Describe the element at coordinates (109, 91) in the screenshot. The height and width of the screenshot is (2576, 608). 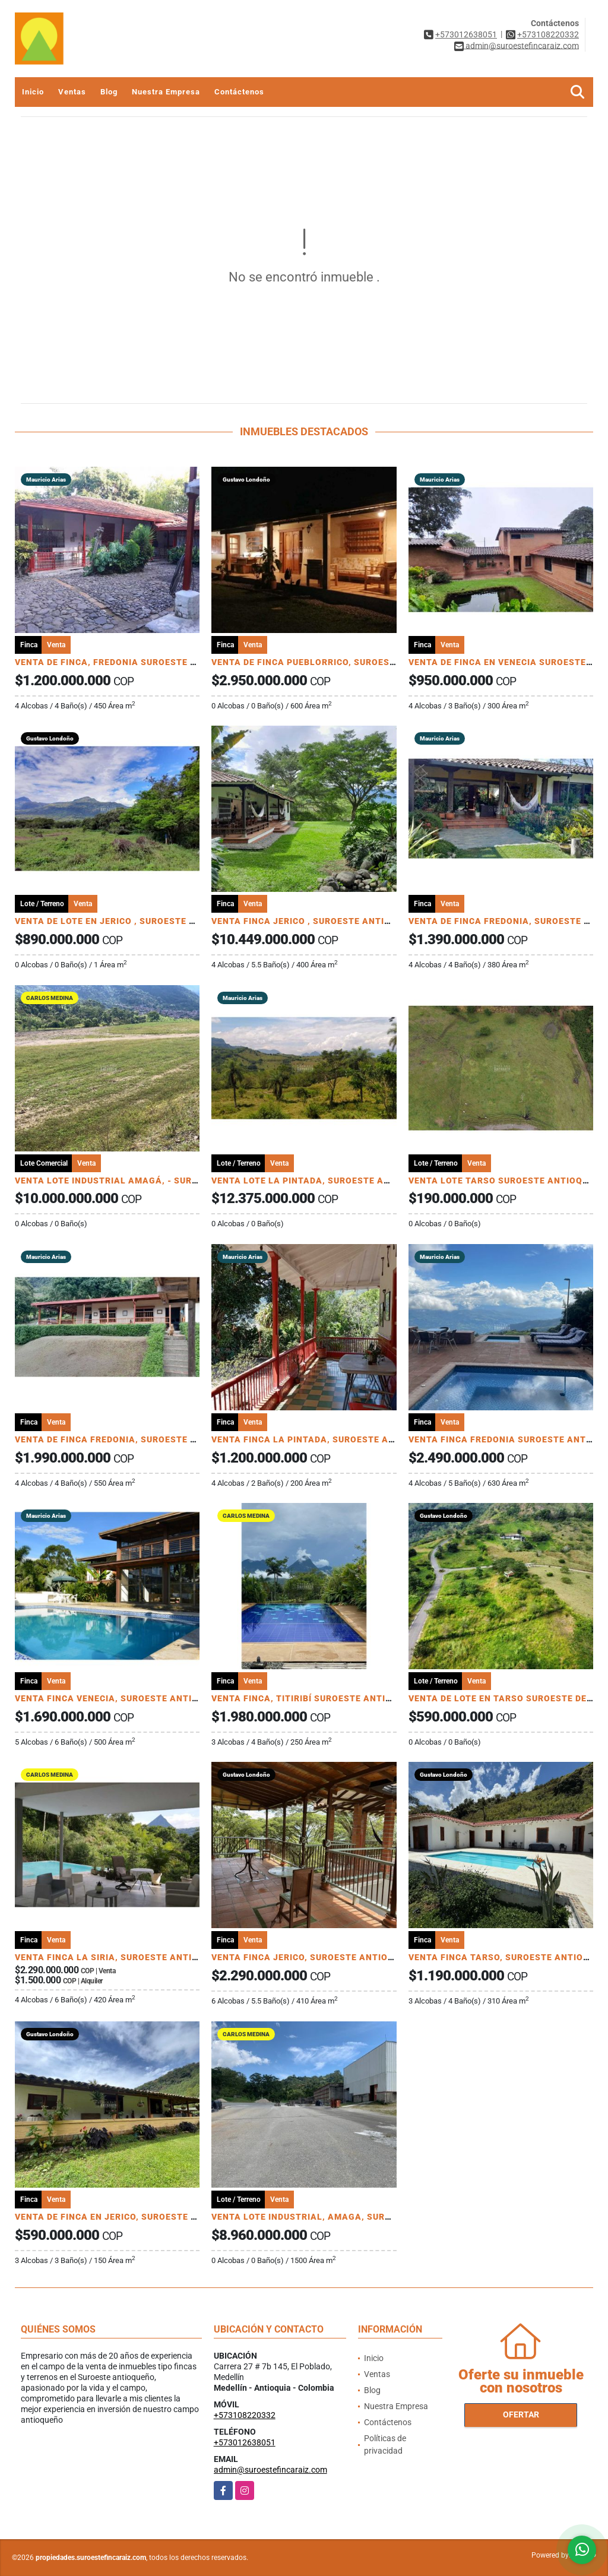
I see `Blog` at that location.